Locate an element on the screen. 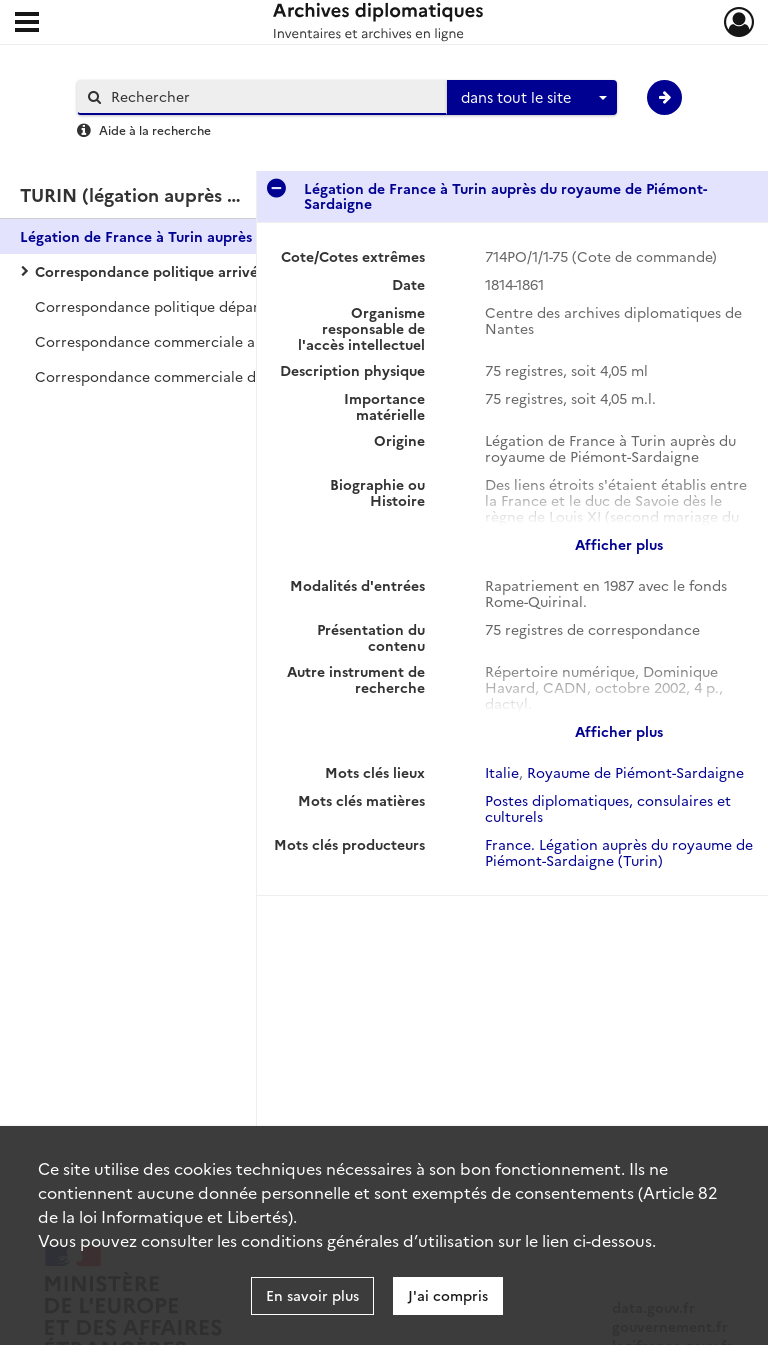 This screenshot has width=768, height=1345. Légation de France à Turin auprès du royaume de Piémont-Sardaigne is located at coordinates (220, 236).